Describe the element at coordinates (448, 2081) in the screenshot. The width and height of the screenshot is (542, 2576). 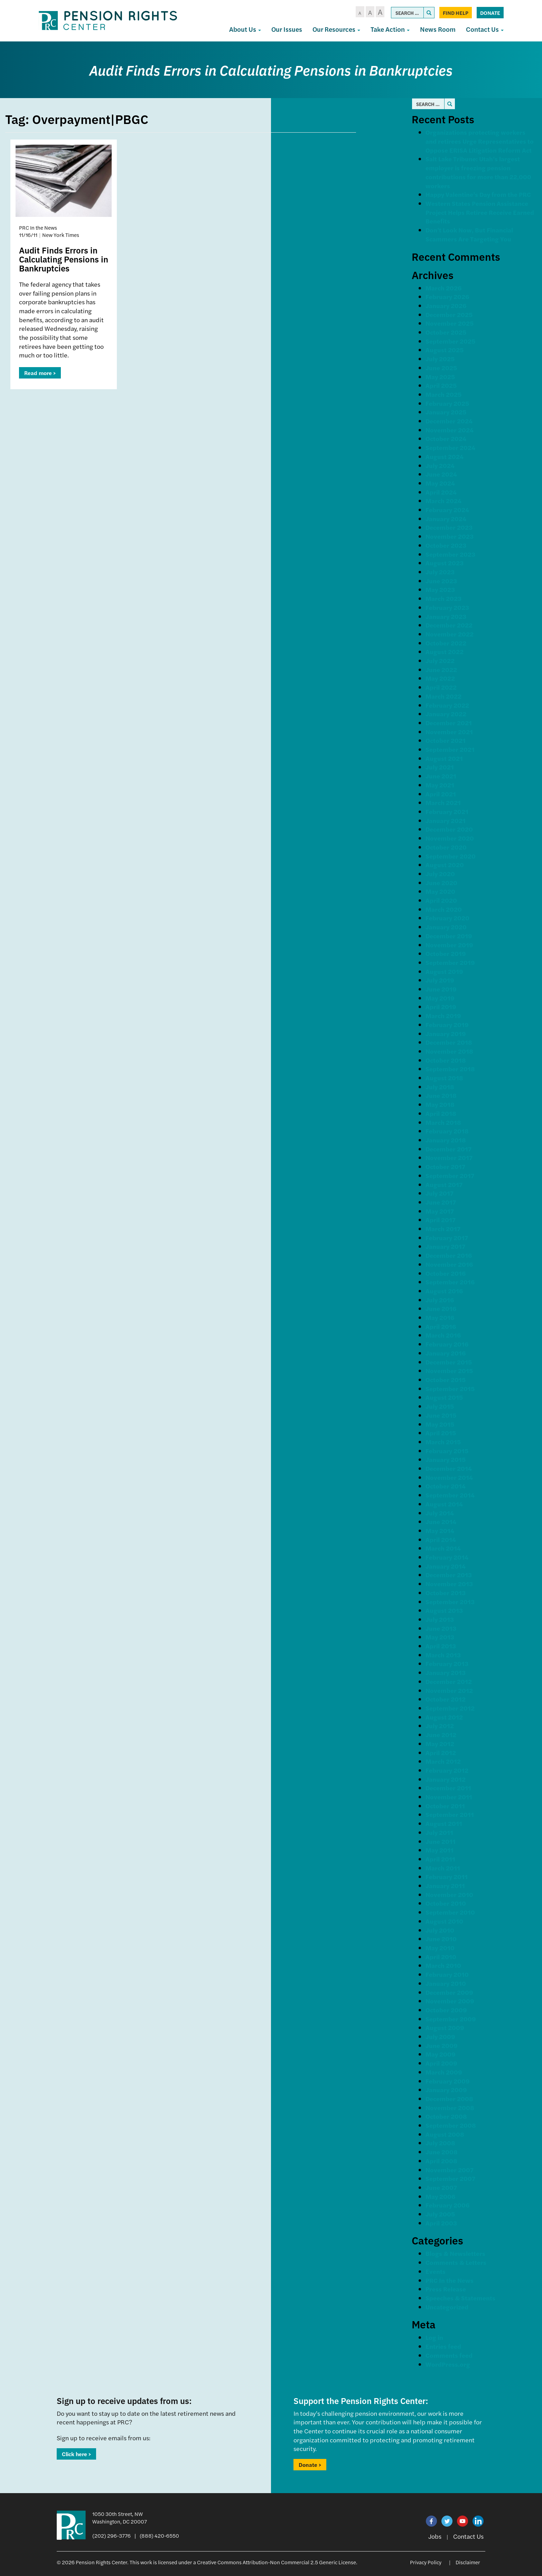
I see `February 2009` at that location.